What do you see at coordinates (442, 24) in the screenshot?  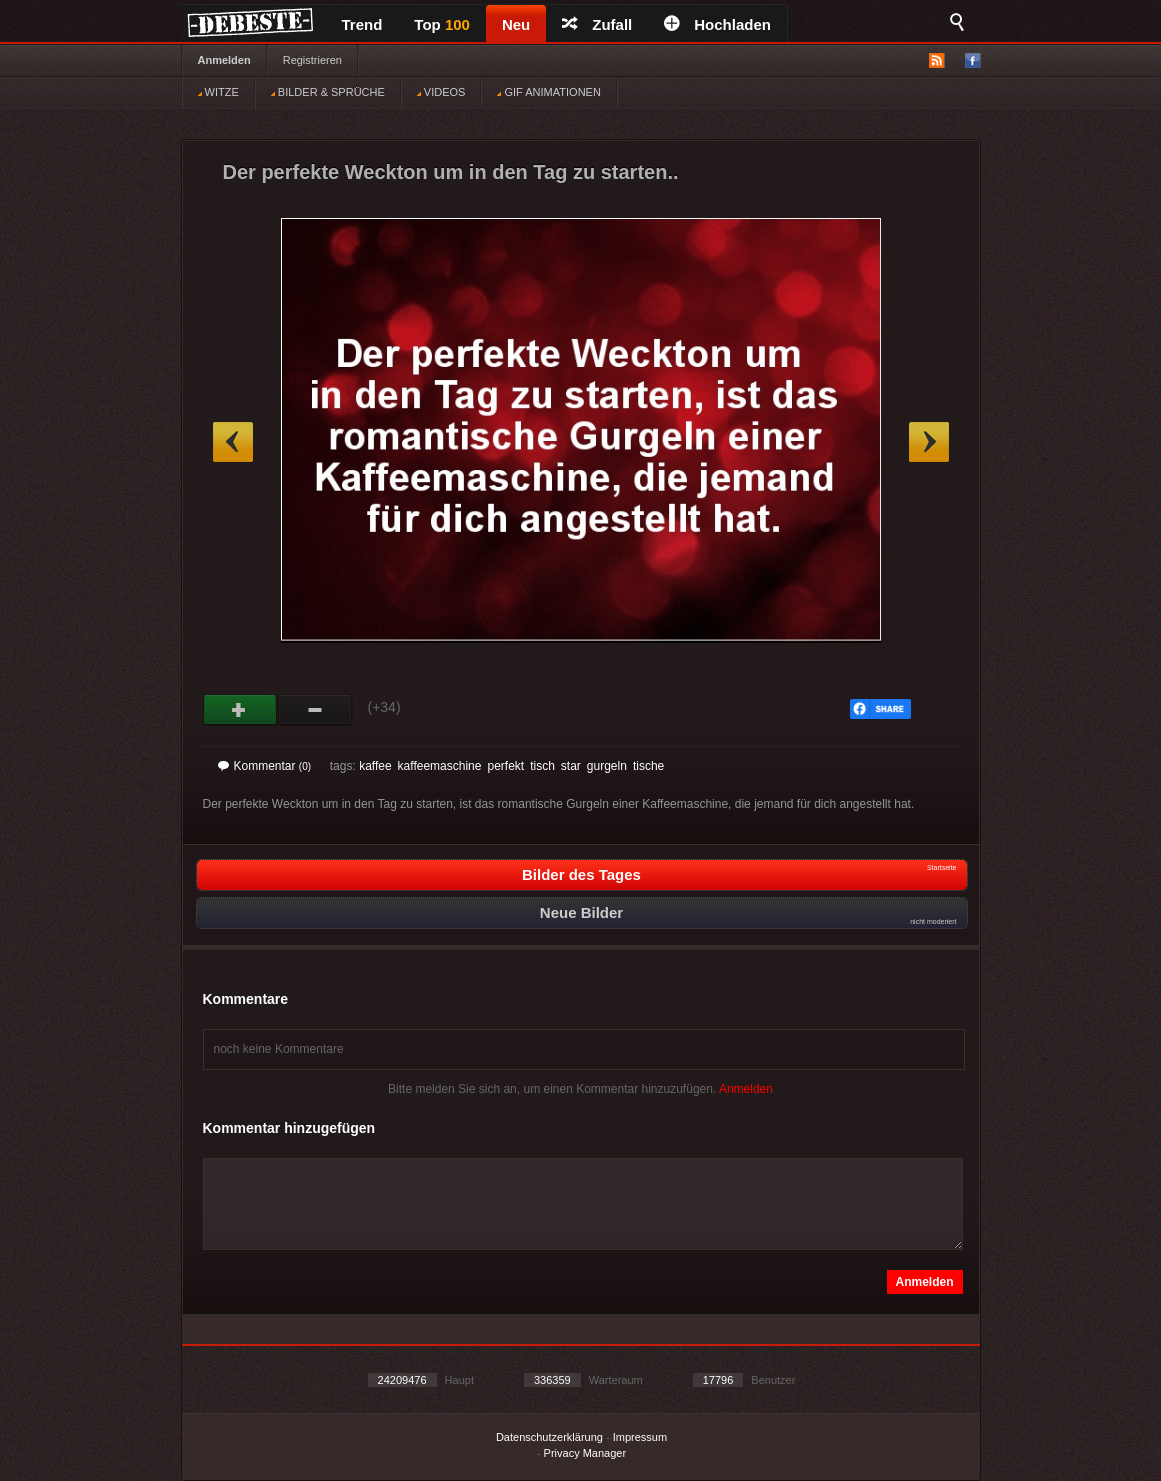 I see `Top` at bounding box center [442, 24].